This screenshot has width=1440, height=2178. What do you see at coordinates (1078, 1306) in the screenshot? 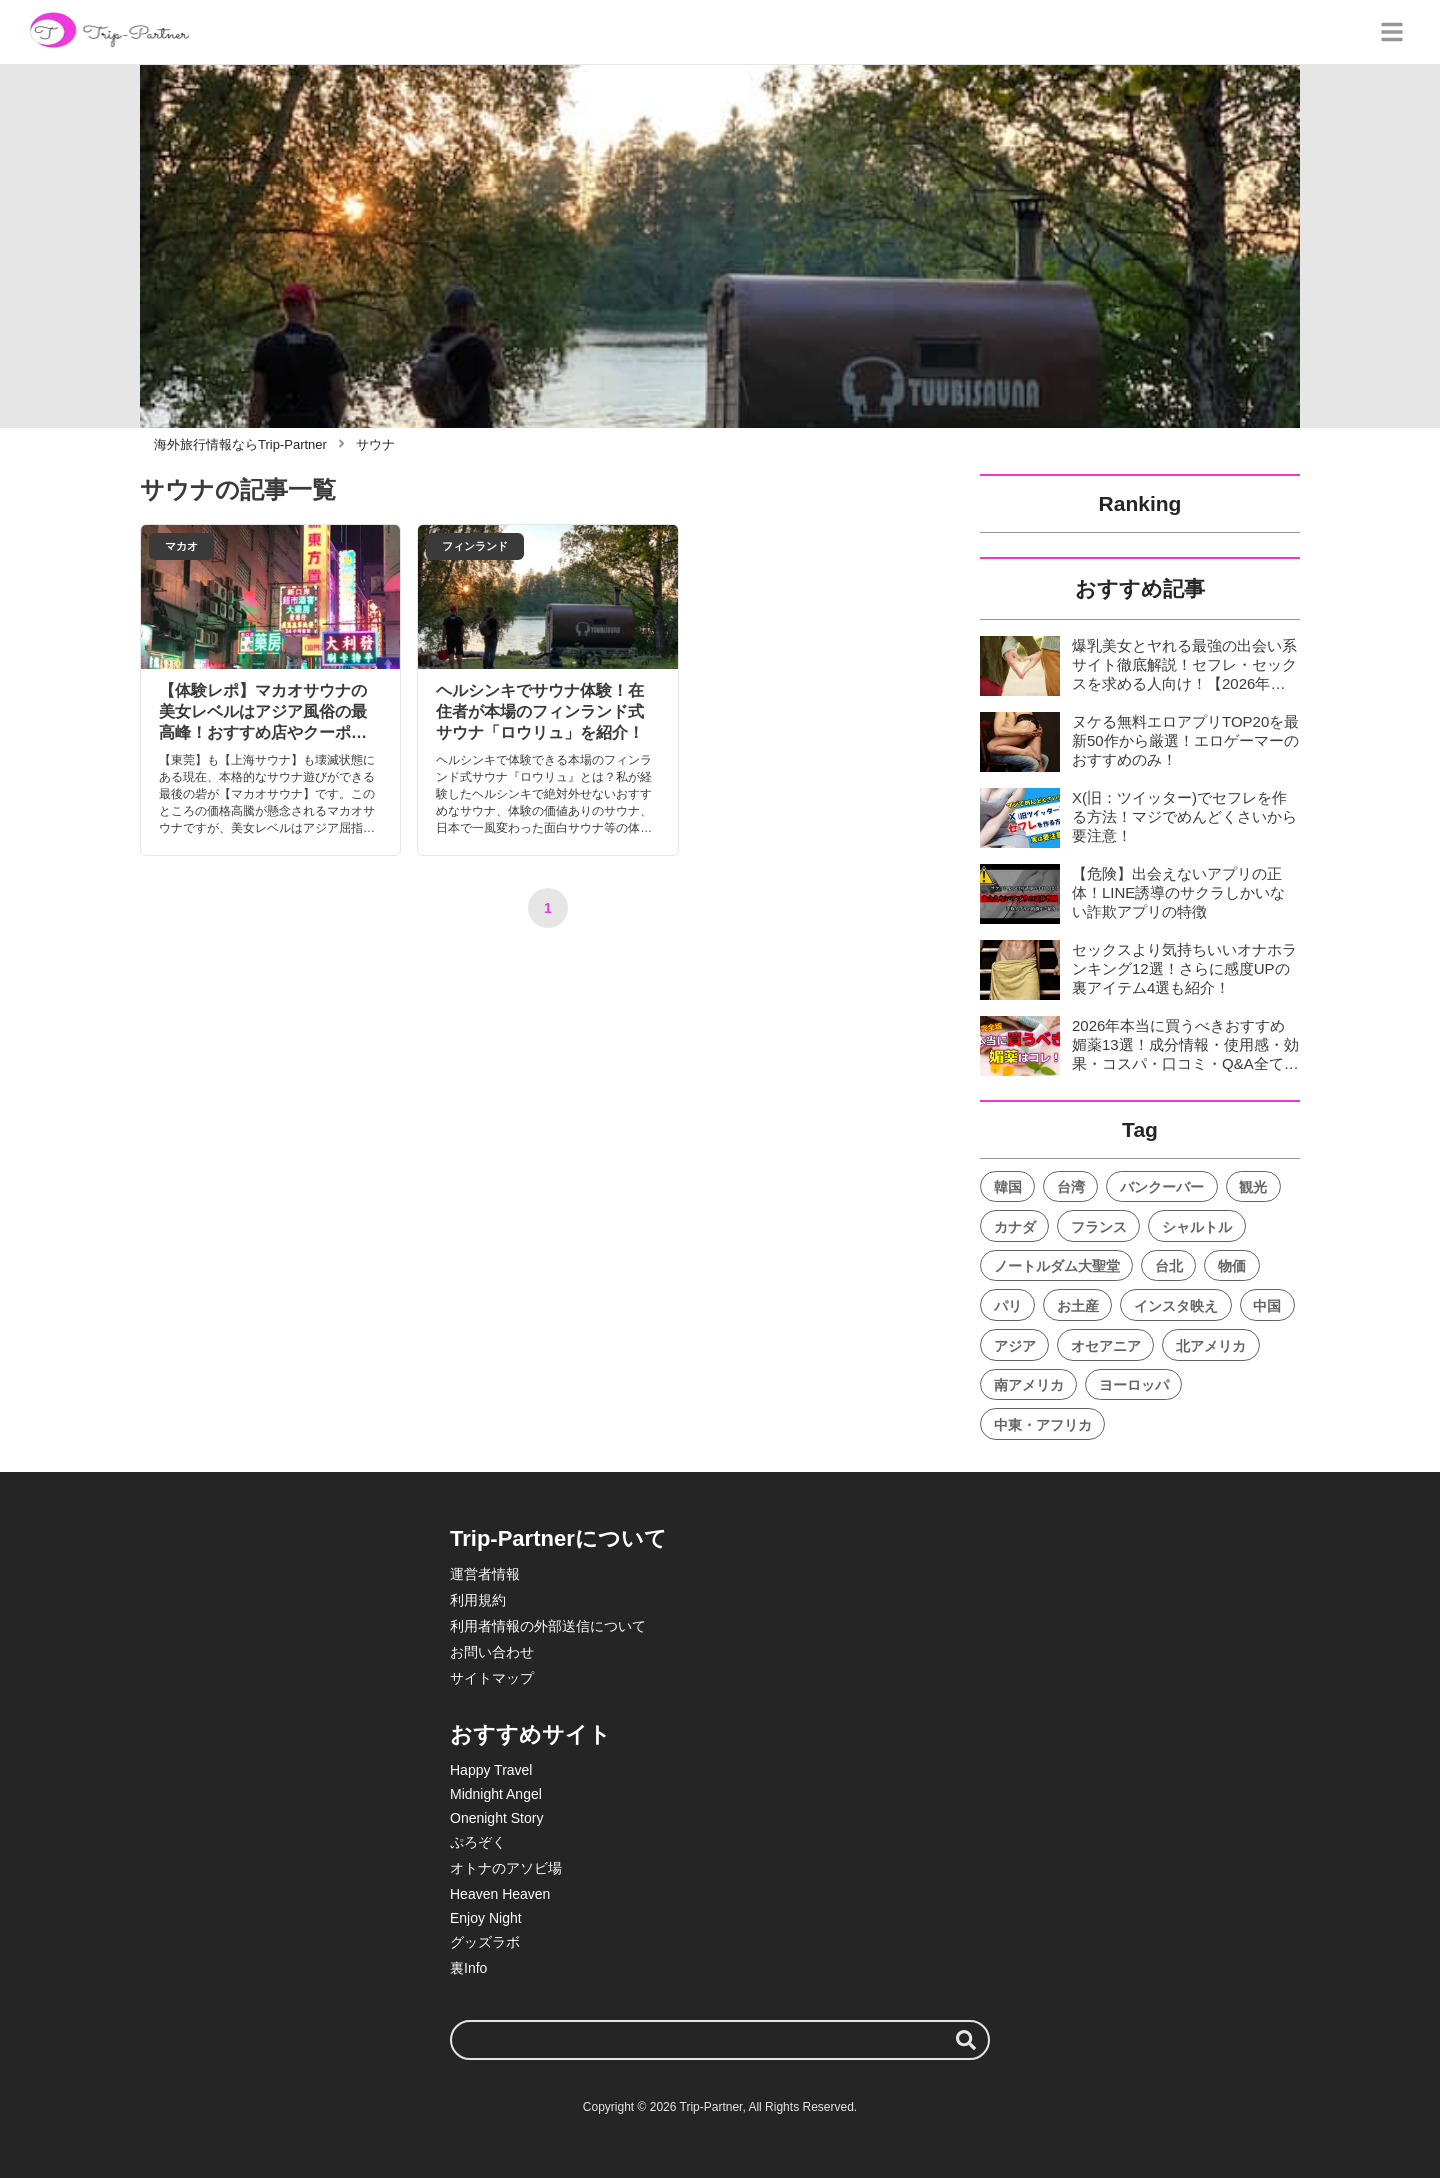
I see `お土産` at bounding box center [1078, 1306].